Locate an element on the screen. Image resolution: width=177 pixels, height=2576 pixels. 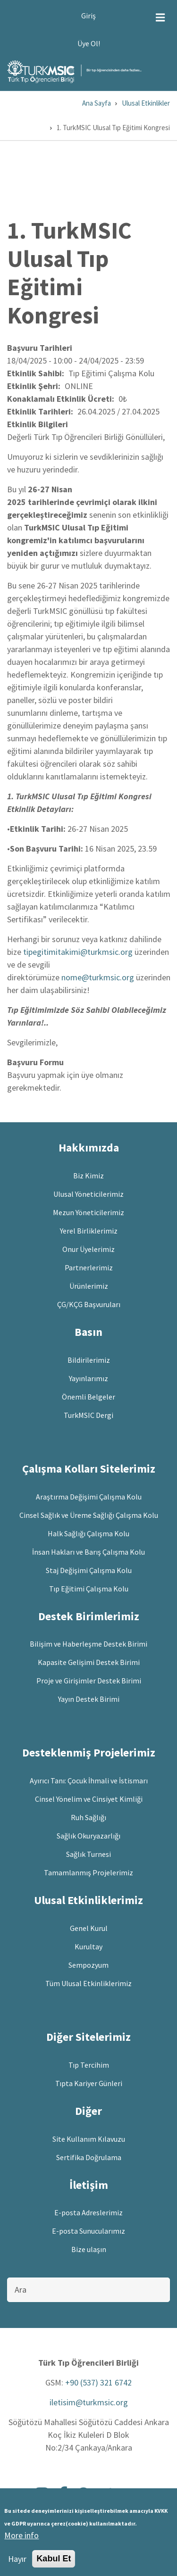
Bildirilerimiz is located at coordinates (88, 1360).